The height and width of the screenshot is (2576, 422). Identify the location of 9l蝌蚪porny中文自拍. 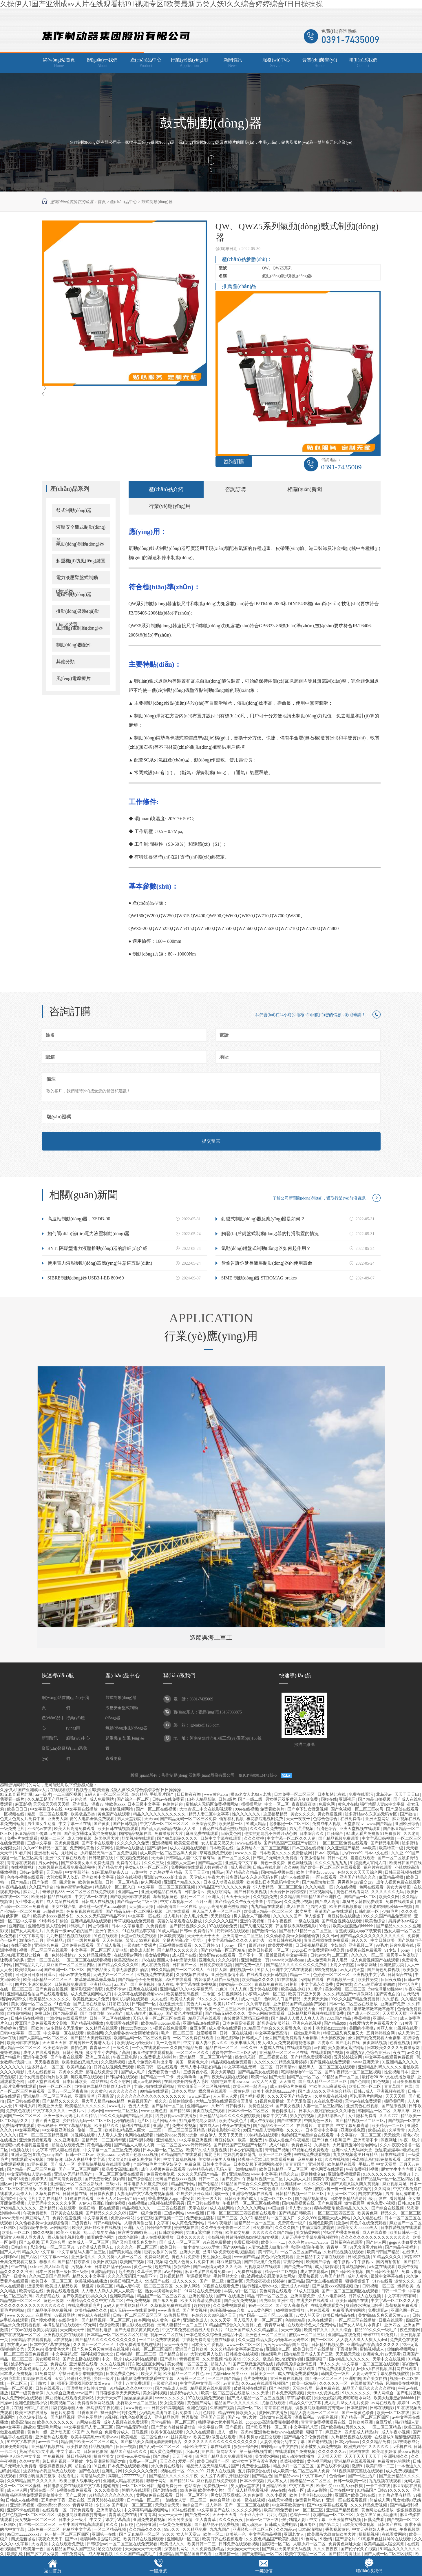
(280, 2446).